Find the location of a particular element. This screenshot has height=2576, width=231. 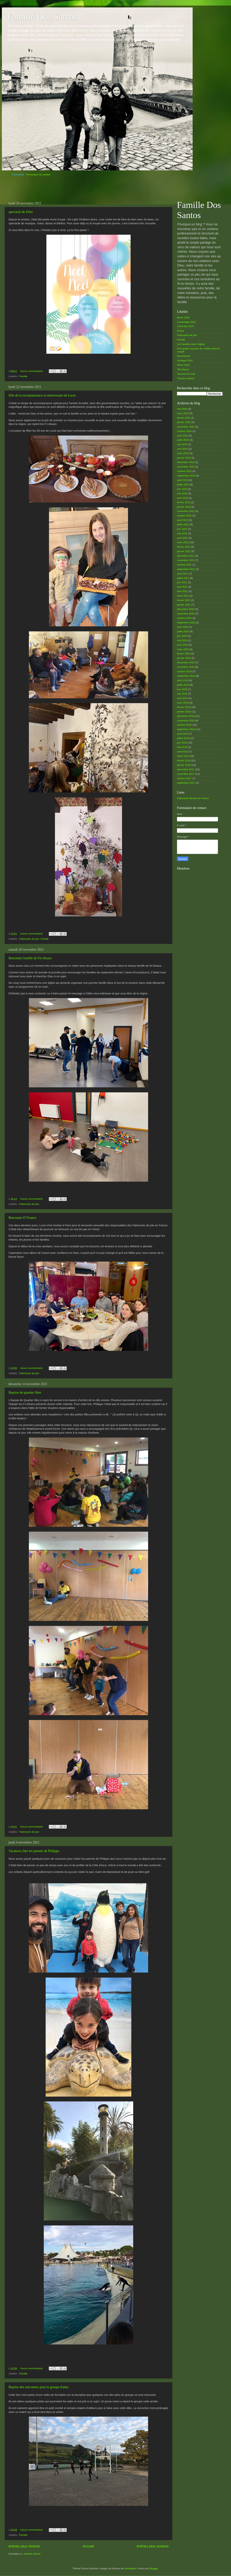

janvier 2020 is located at coordinates (184, 658).